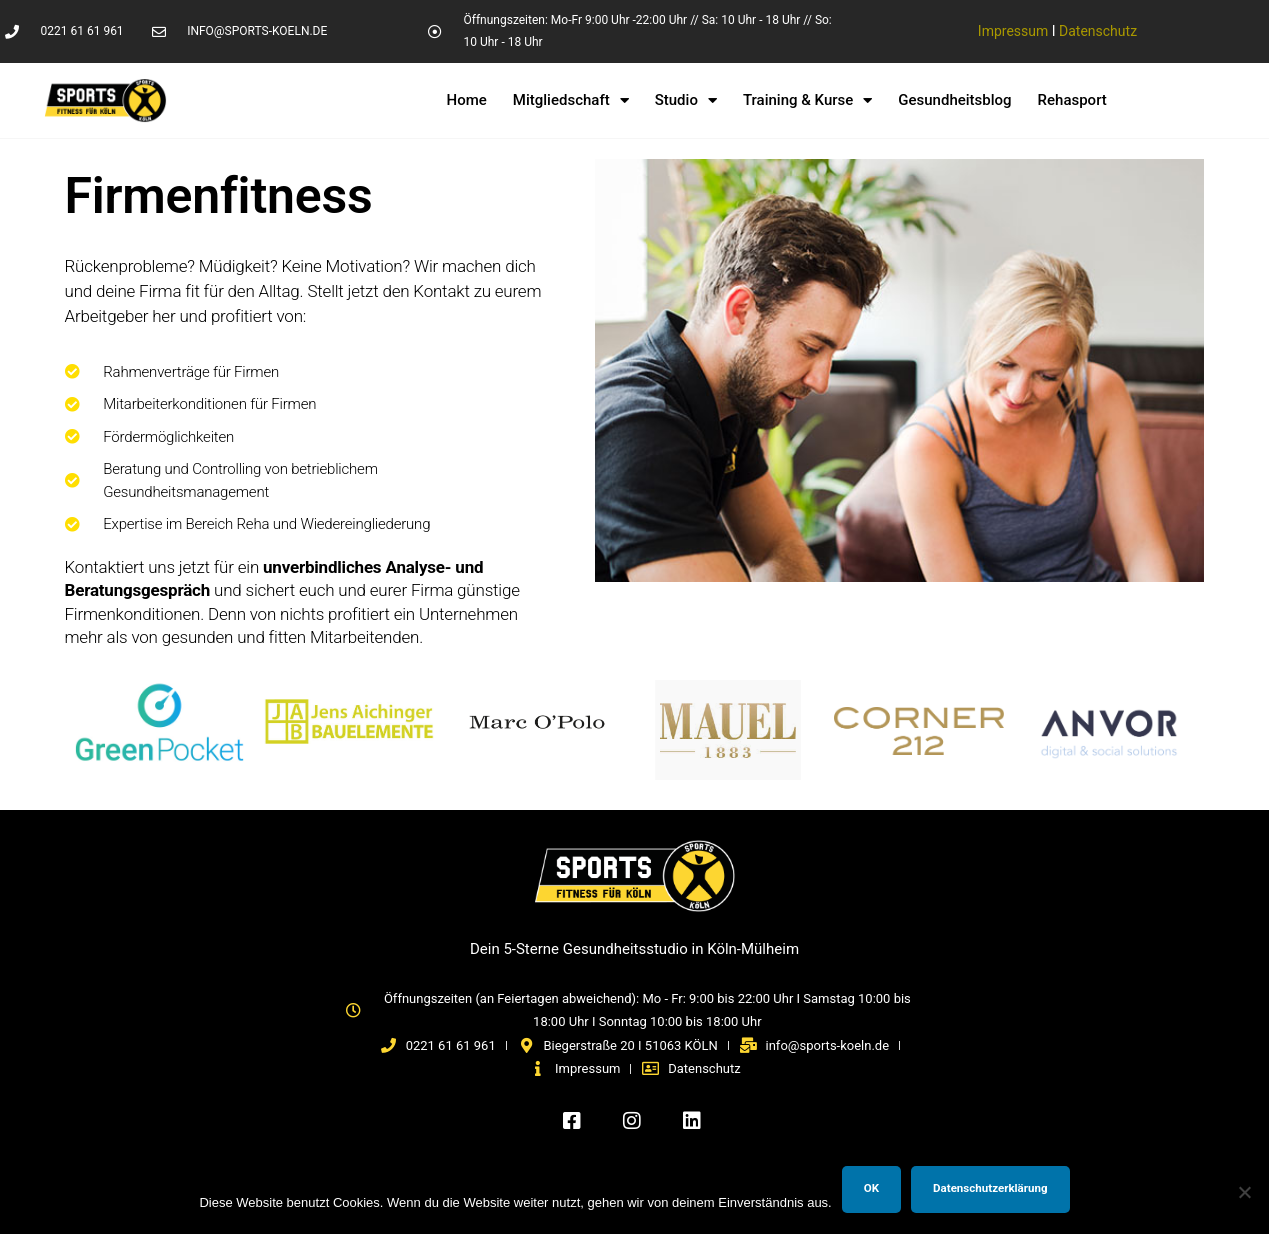  What do you see at coordinates (1244, 1192) in the screenshot?
I see `[Nein]` at bounding box center [1244, 1192].